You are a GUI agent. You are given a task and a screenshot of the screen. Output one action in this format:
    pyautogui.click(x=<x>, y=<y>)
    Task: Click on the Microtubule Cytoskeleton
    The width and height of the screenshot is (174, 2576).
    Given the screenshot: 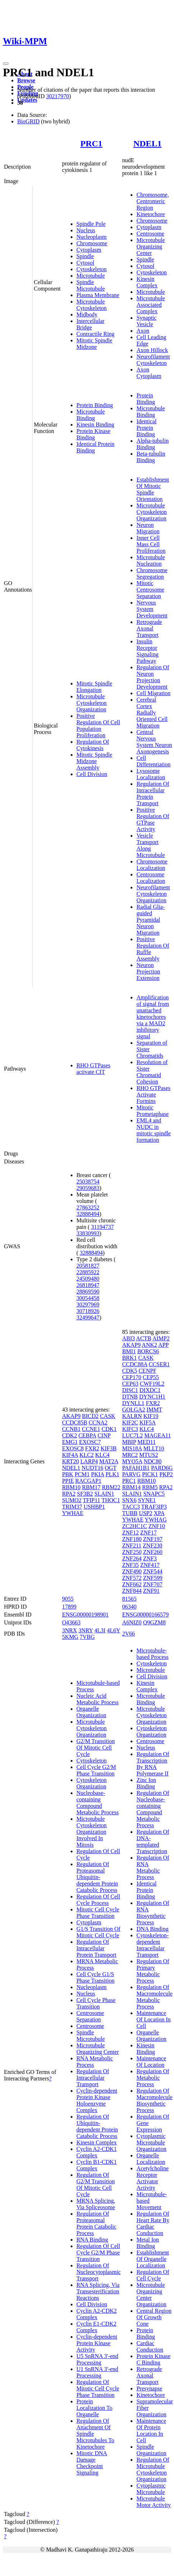 What is the action you would take?
    pyautogui.click(x=91, y=304)
    